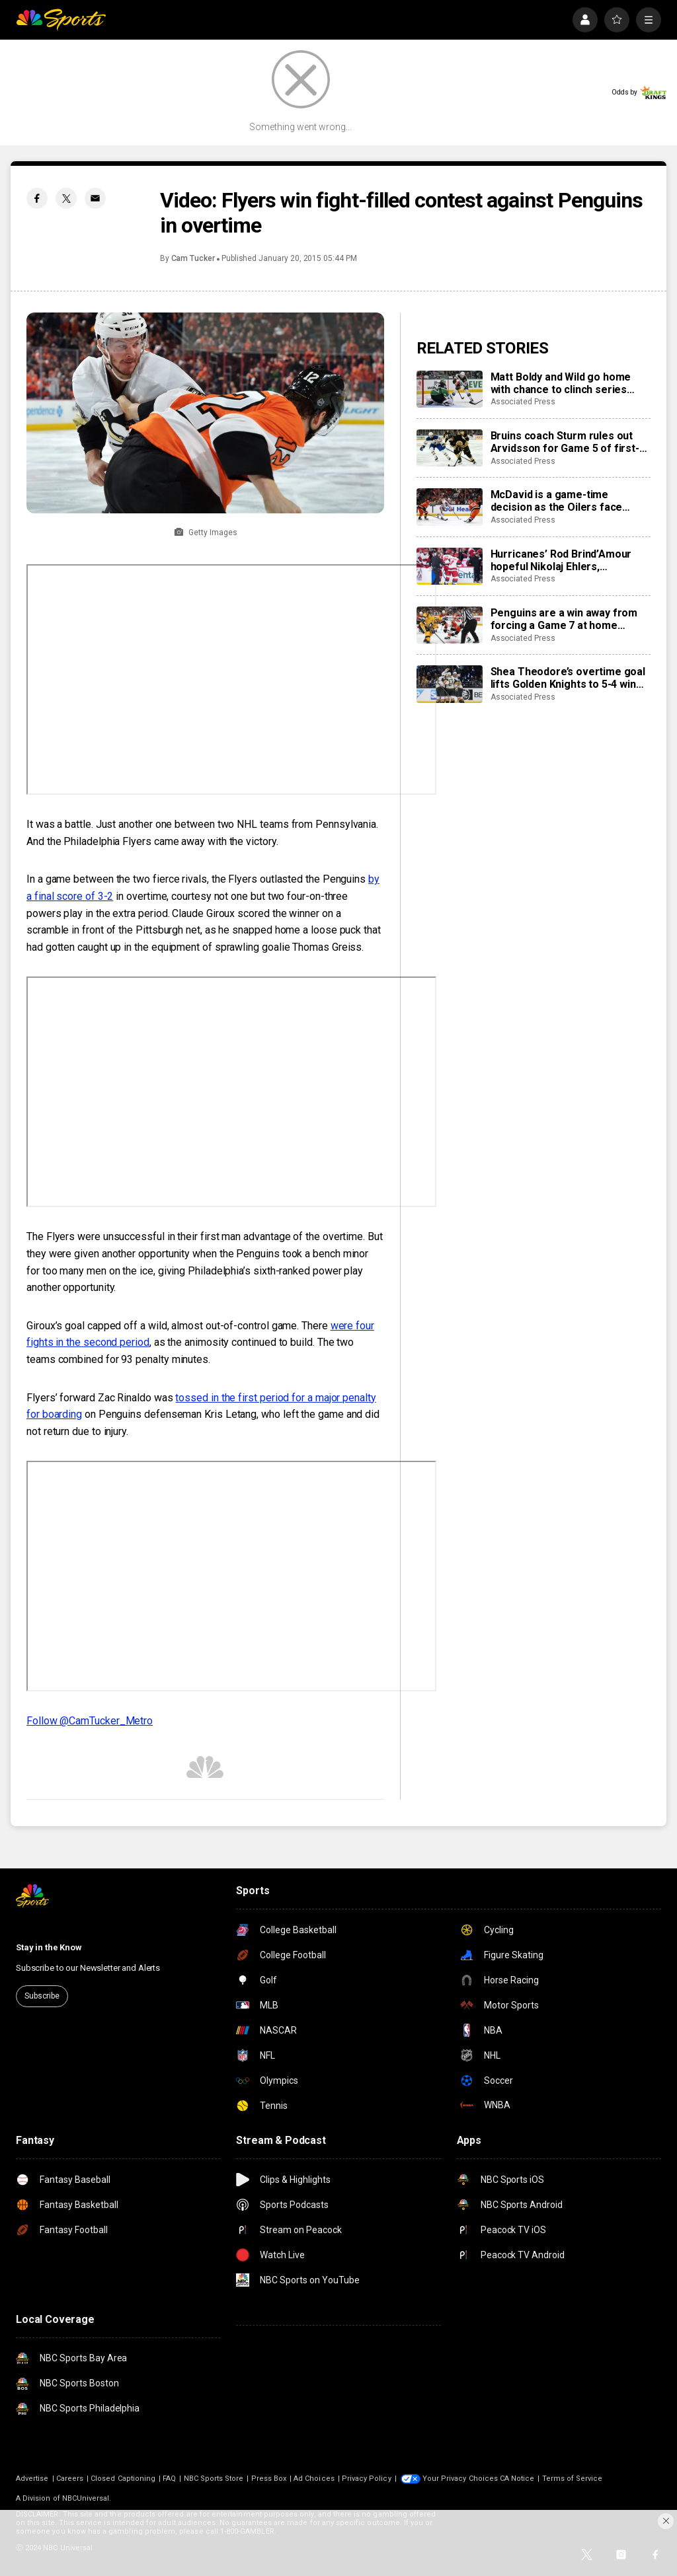 This screenshot has height=2576, width=677. What do you see at coordinates (523, 401) in the screenshot?
I see `Associated Press` at bounding box center [523, 401].